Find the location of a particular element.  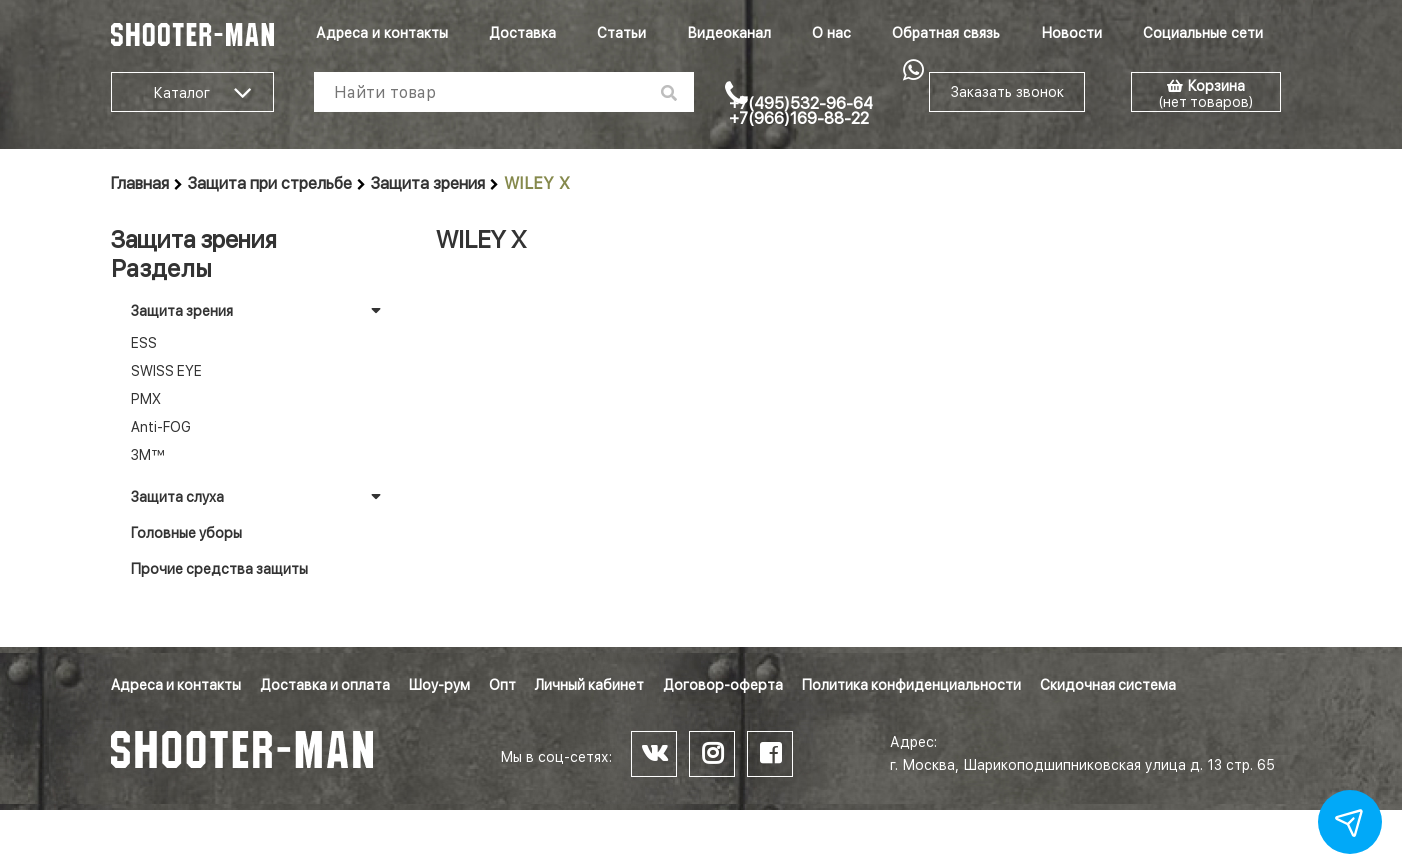

Головные уборы is located at coordinates (186, 533).